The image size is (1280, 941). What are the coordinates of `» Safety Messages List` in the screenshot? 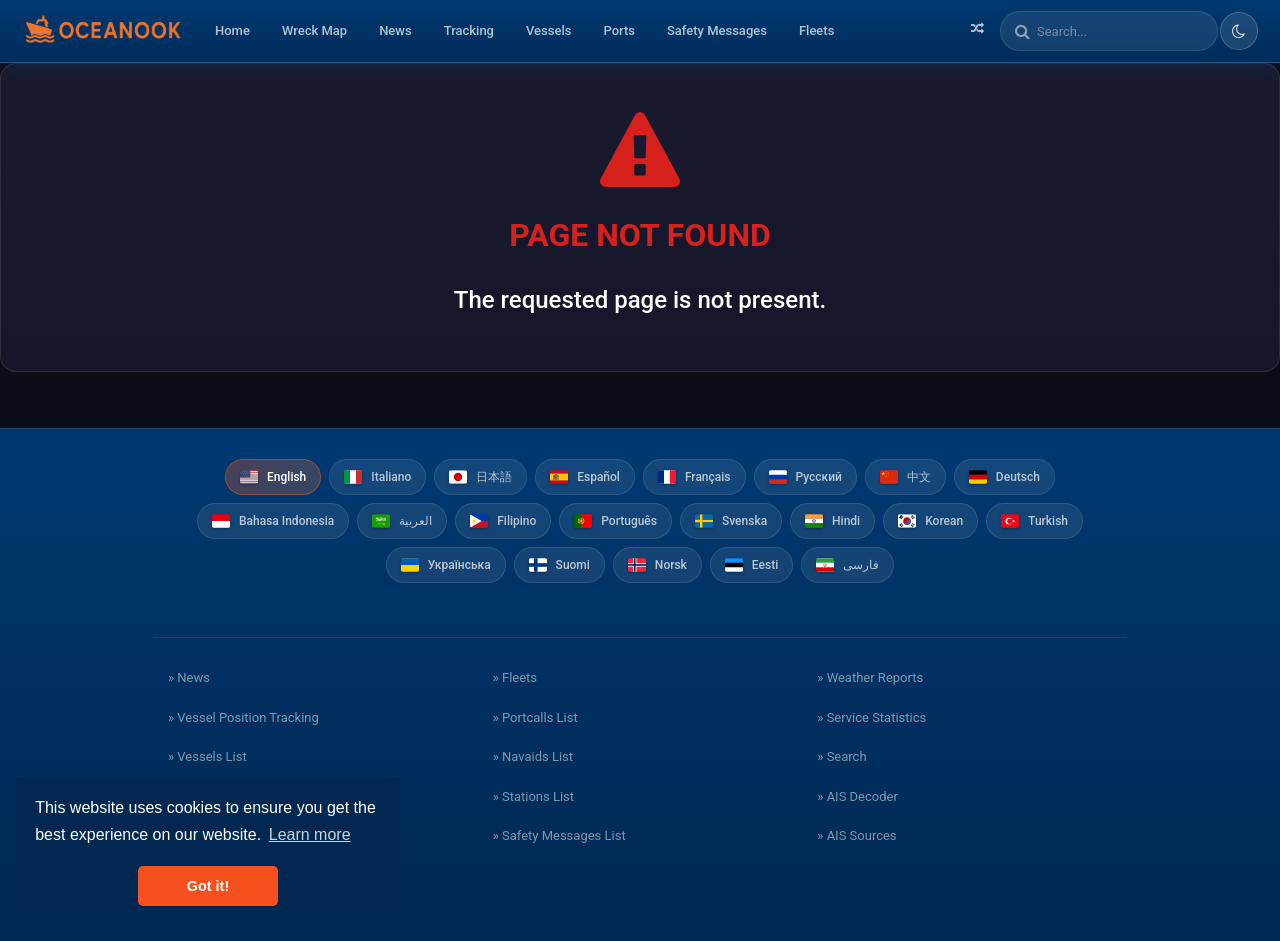 It's located at (559, 835).